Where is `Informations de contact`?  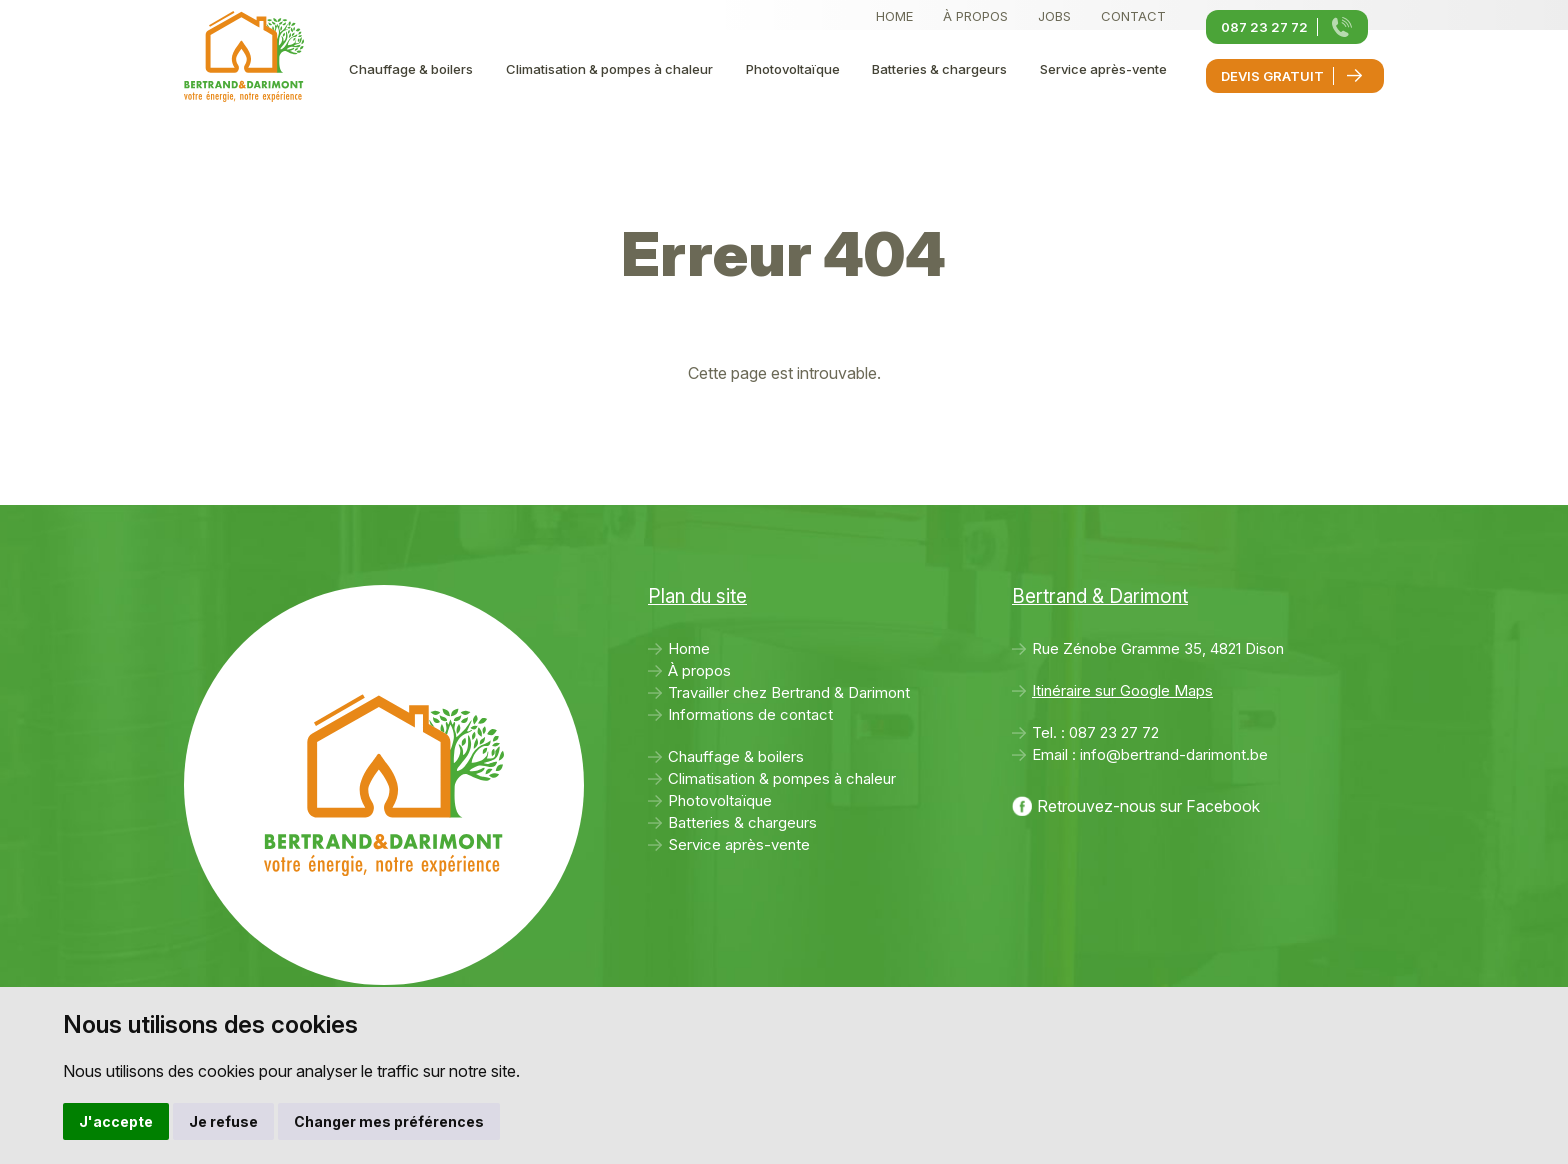 Informations de contact is located at coordinates (750, 714).